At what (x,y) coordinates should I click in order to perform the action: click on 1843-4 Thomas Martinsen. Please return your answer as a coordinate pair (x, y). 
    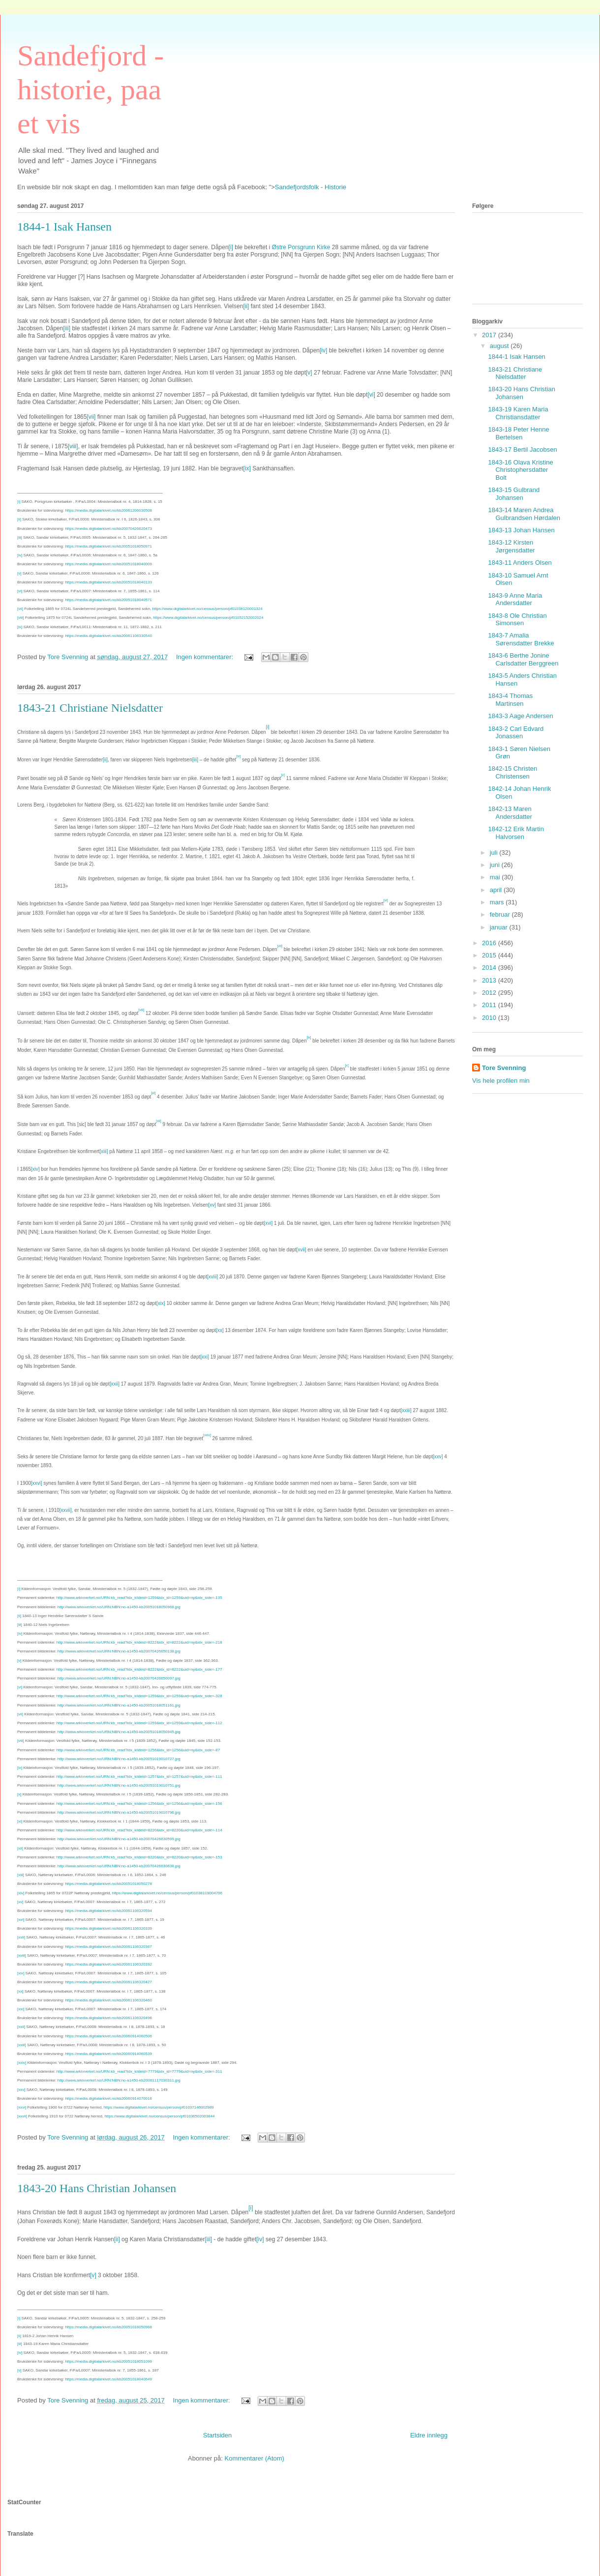
    Looking at the image, I should click on (510, 699).